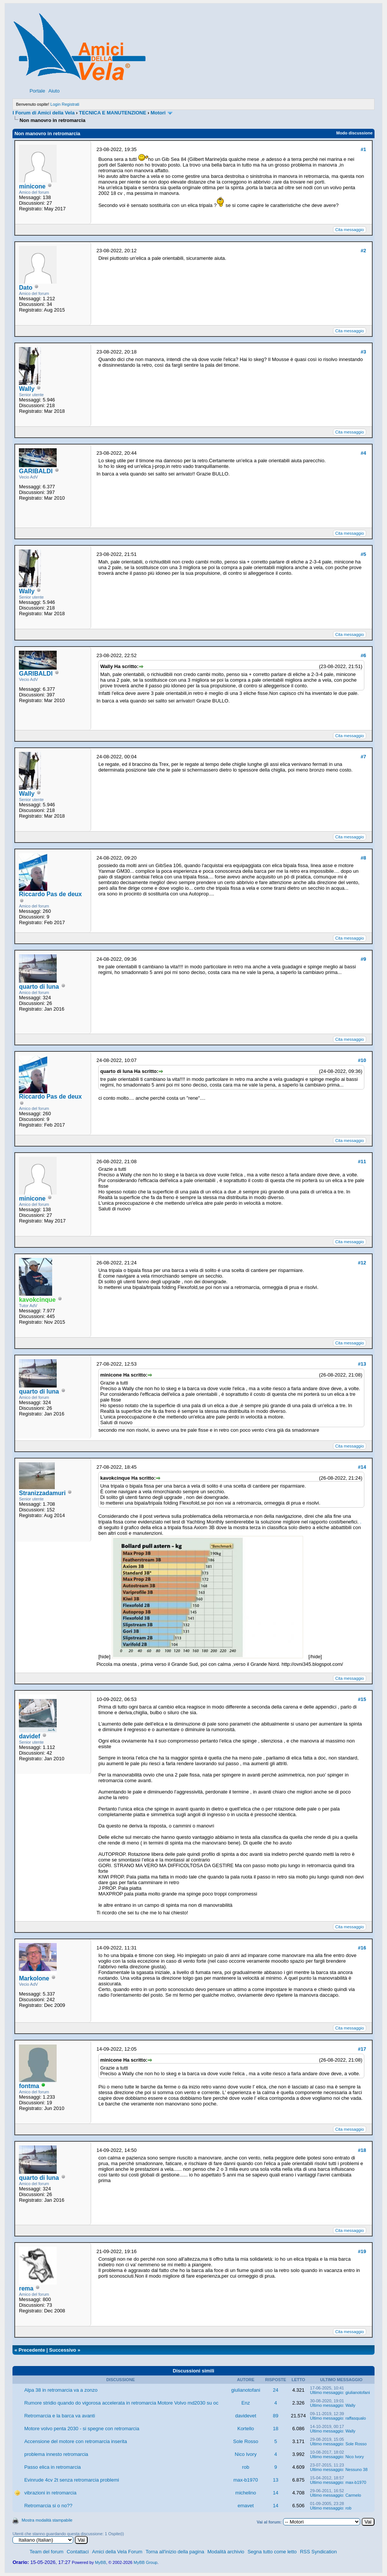 The width and height of the screenshot is (387, 2576). I want to click on Rumore stridio quando do vigorosa accelerata in retromarcia Motore Volvo md2030 su oc, so click(121, 2403).